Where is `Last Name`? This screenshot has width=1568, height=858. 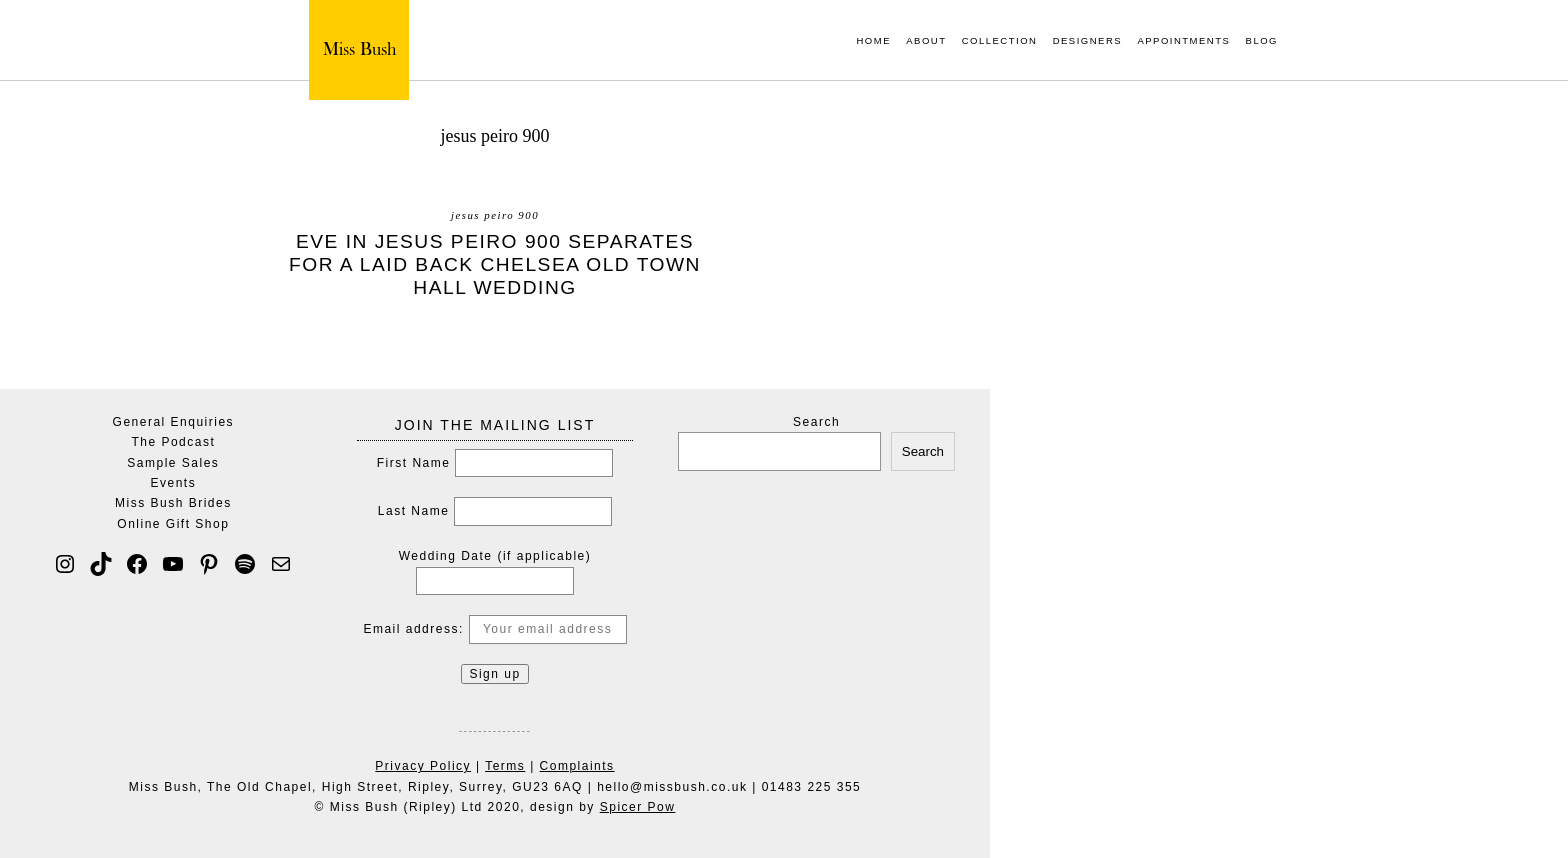 Last Name is located at coordinates (414, 511).